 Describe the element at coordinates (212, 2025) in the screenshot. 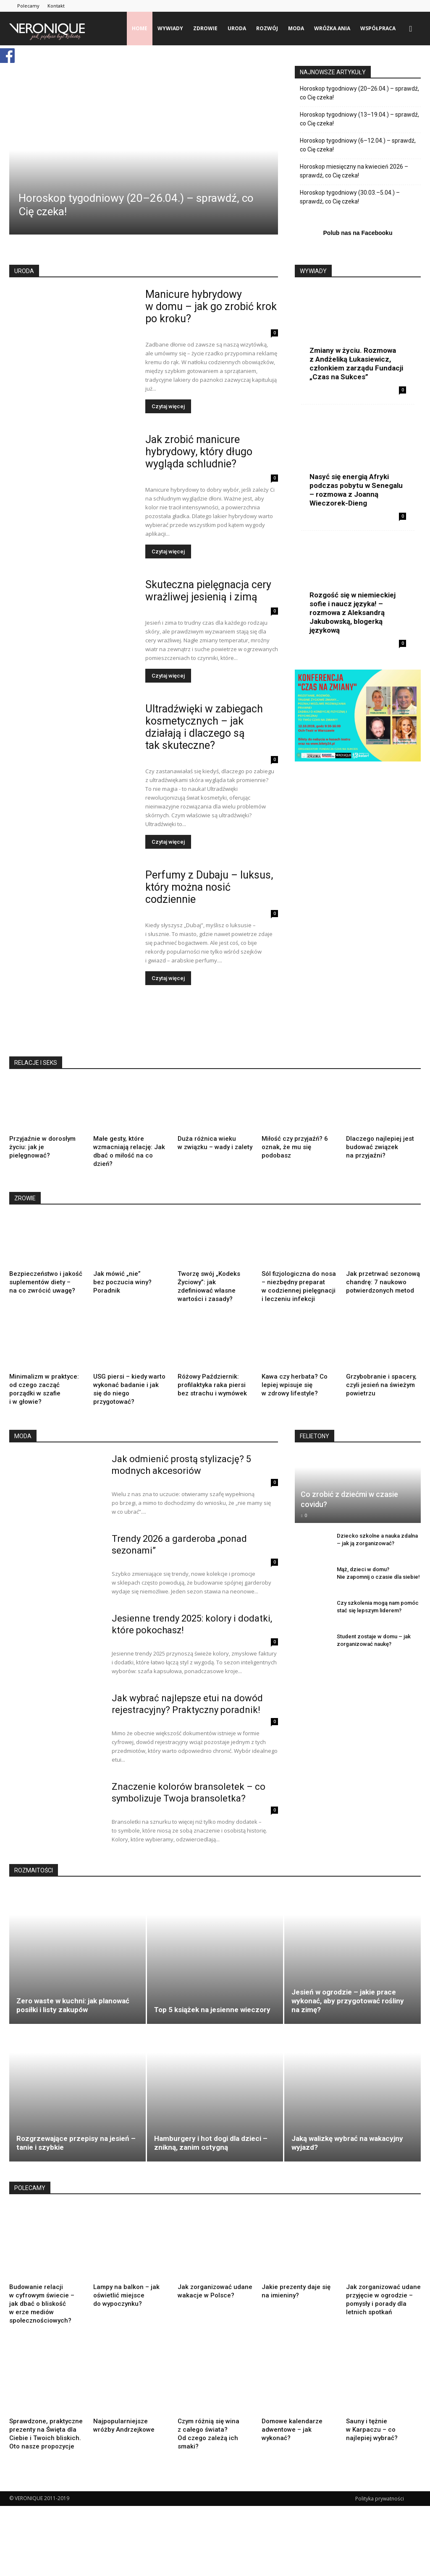

I see `Top 5 książek na jesienne wieczory` at that location.